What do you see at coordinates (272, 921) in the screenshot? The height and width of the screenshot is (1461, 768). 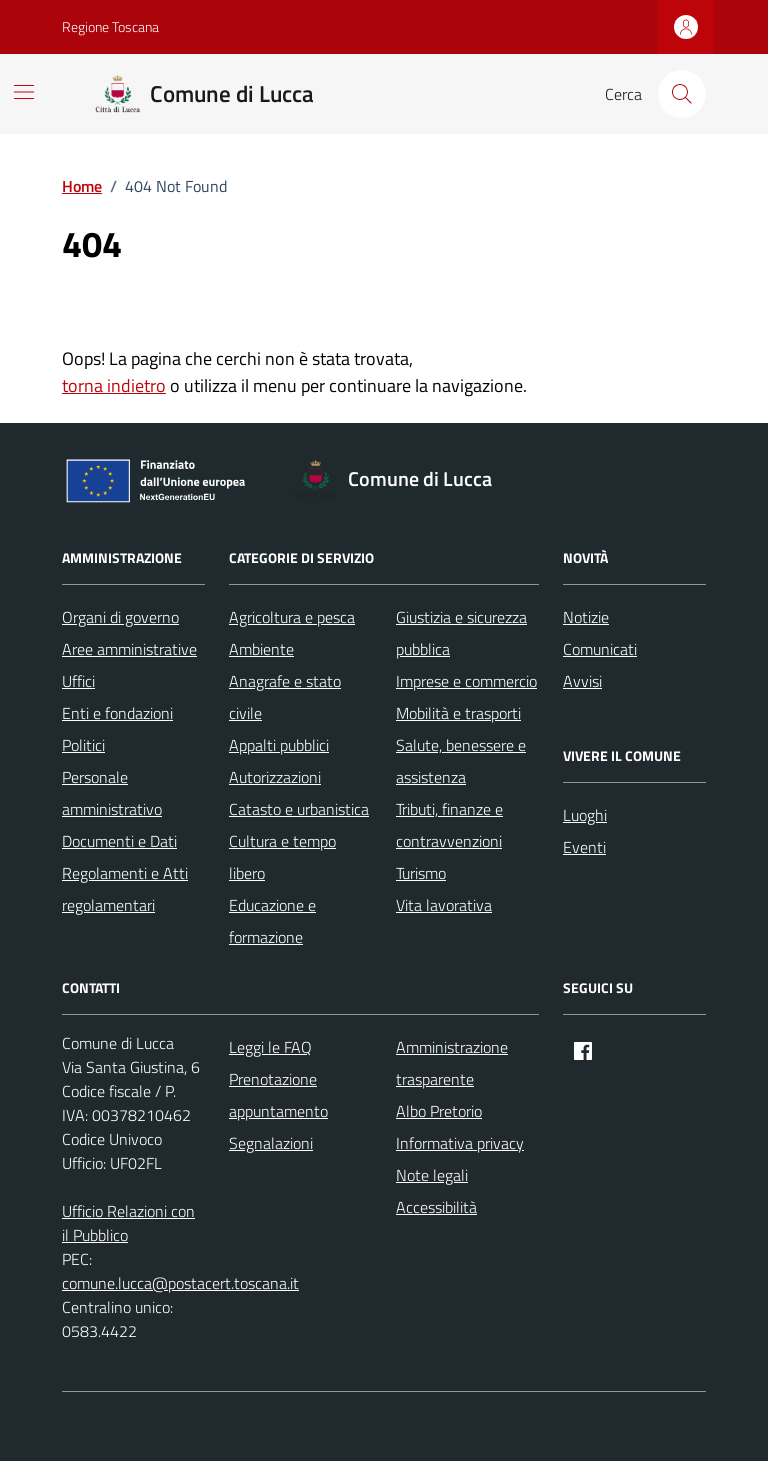 I see `Educazione e formazione` at bounding box center [272, 921].